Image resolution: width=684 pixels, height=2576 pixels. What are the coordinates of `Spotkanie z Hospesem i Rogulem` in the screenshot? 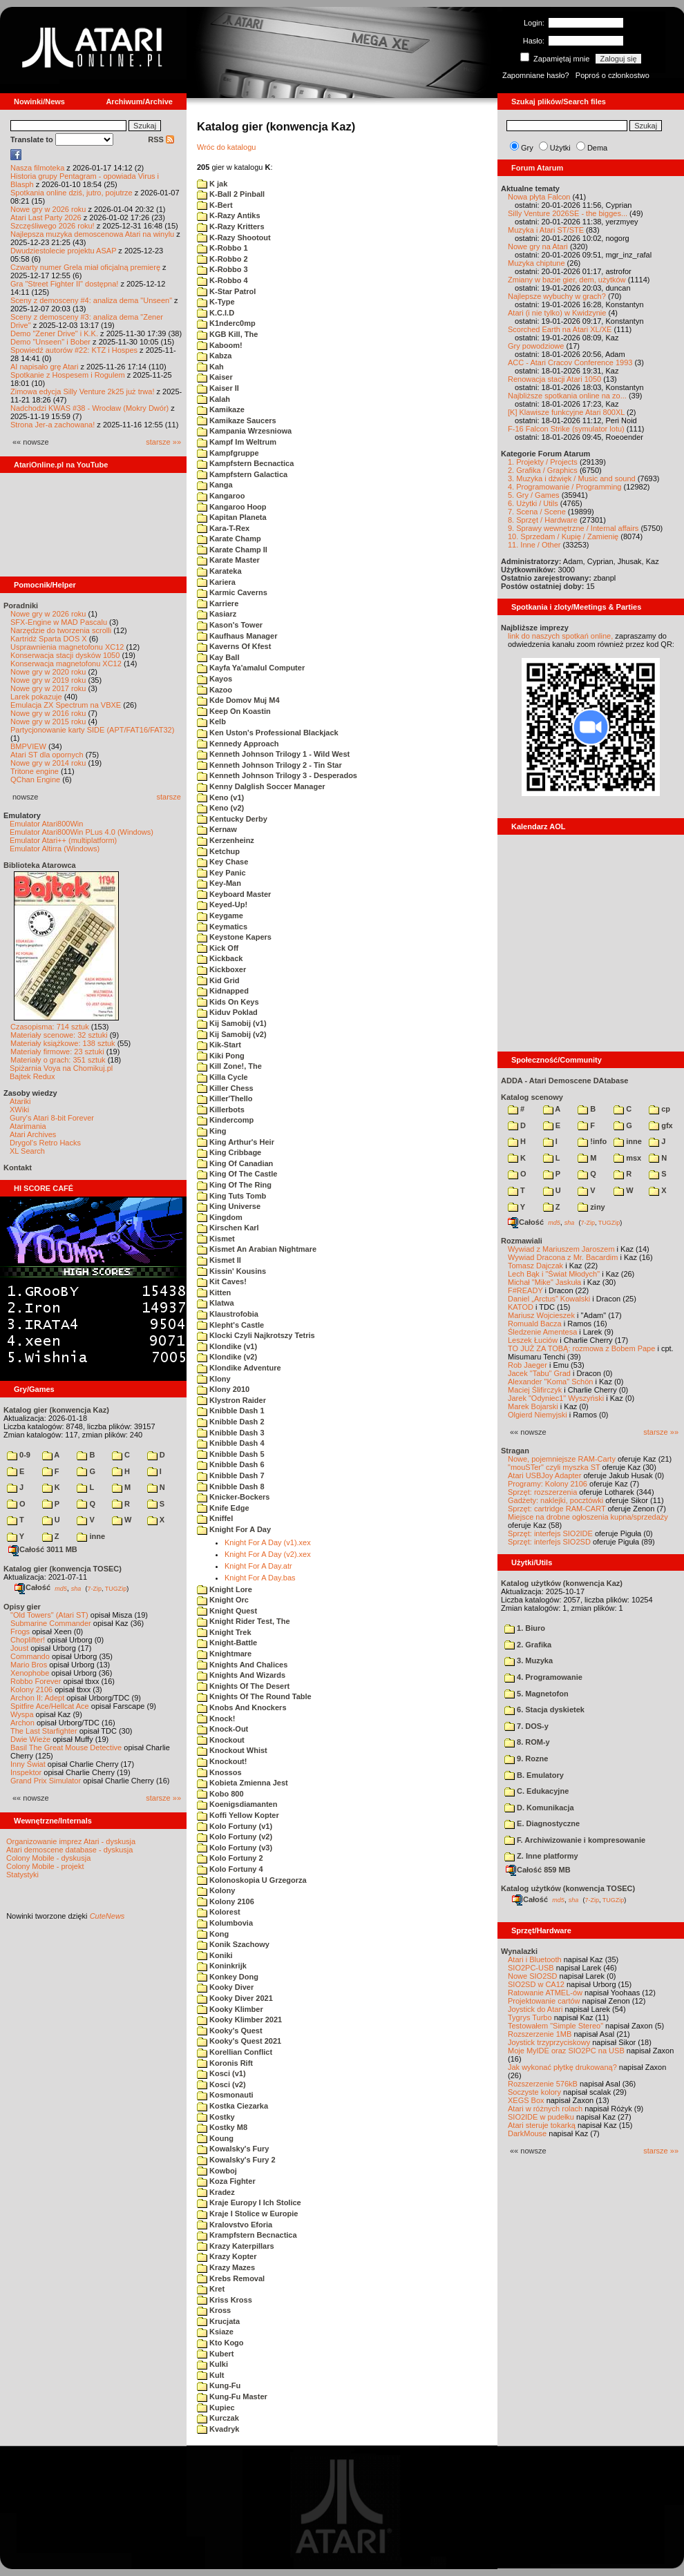 It's located at (67, 375).